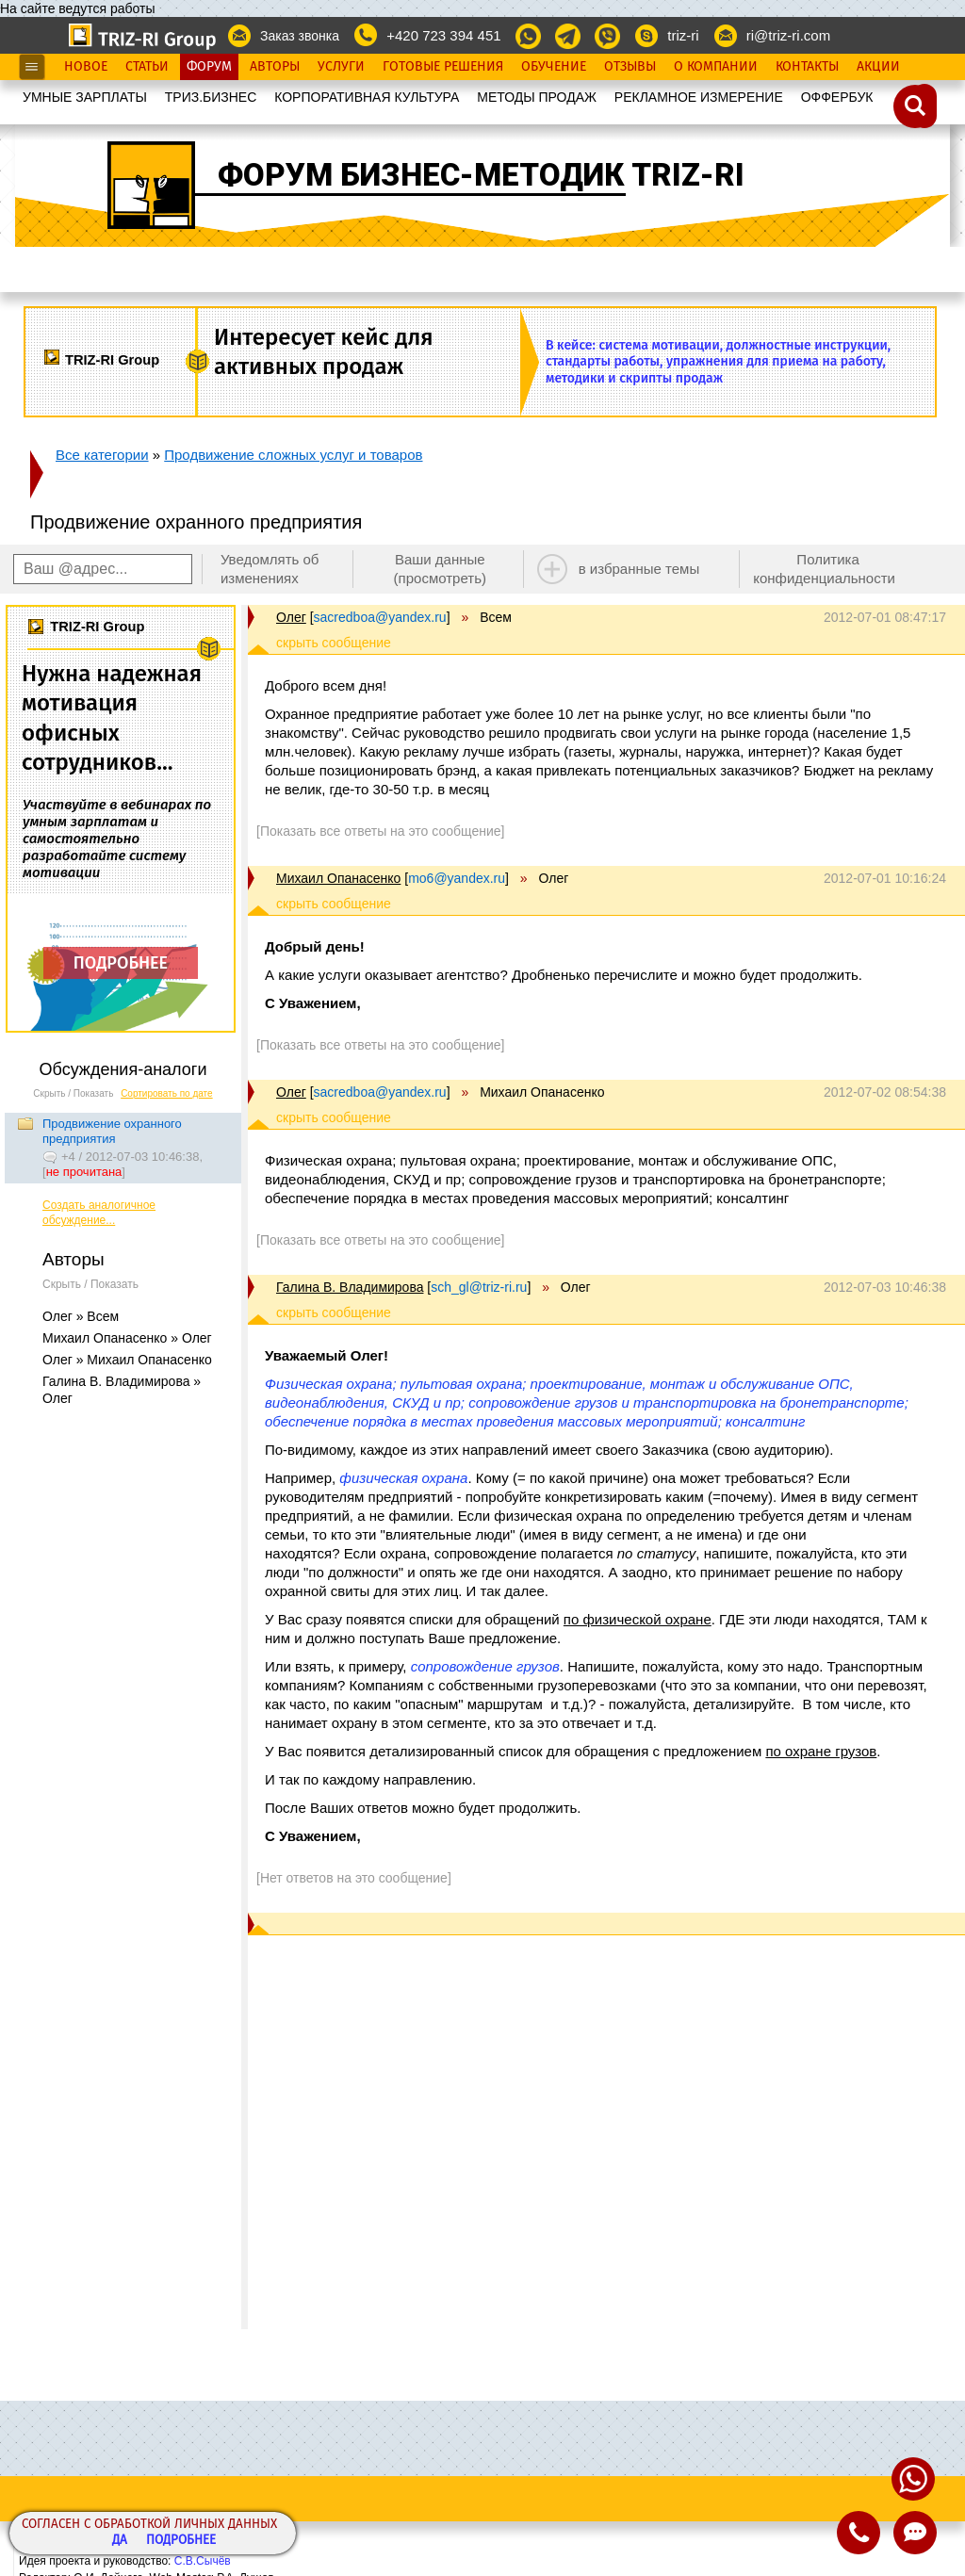  What do you see at coordinates (202, 2561) in the screenshot?
I see `С.В.Сычёв` at bounding box center [202, 2561].